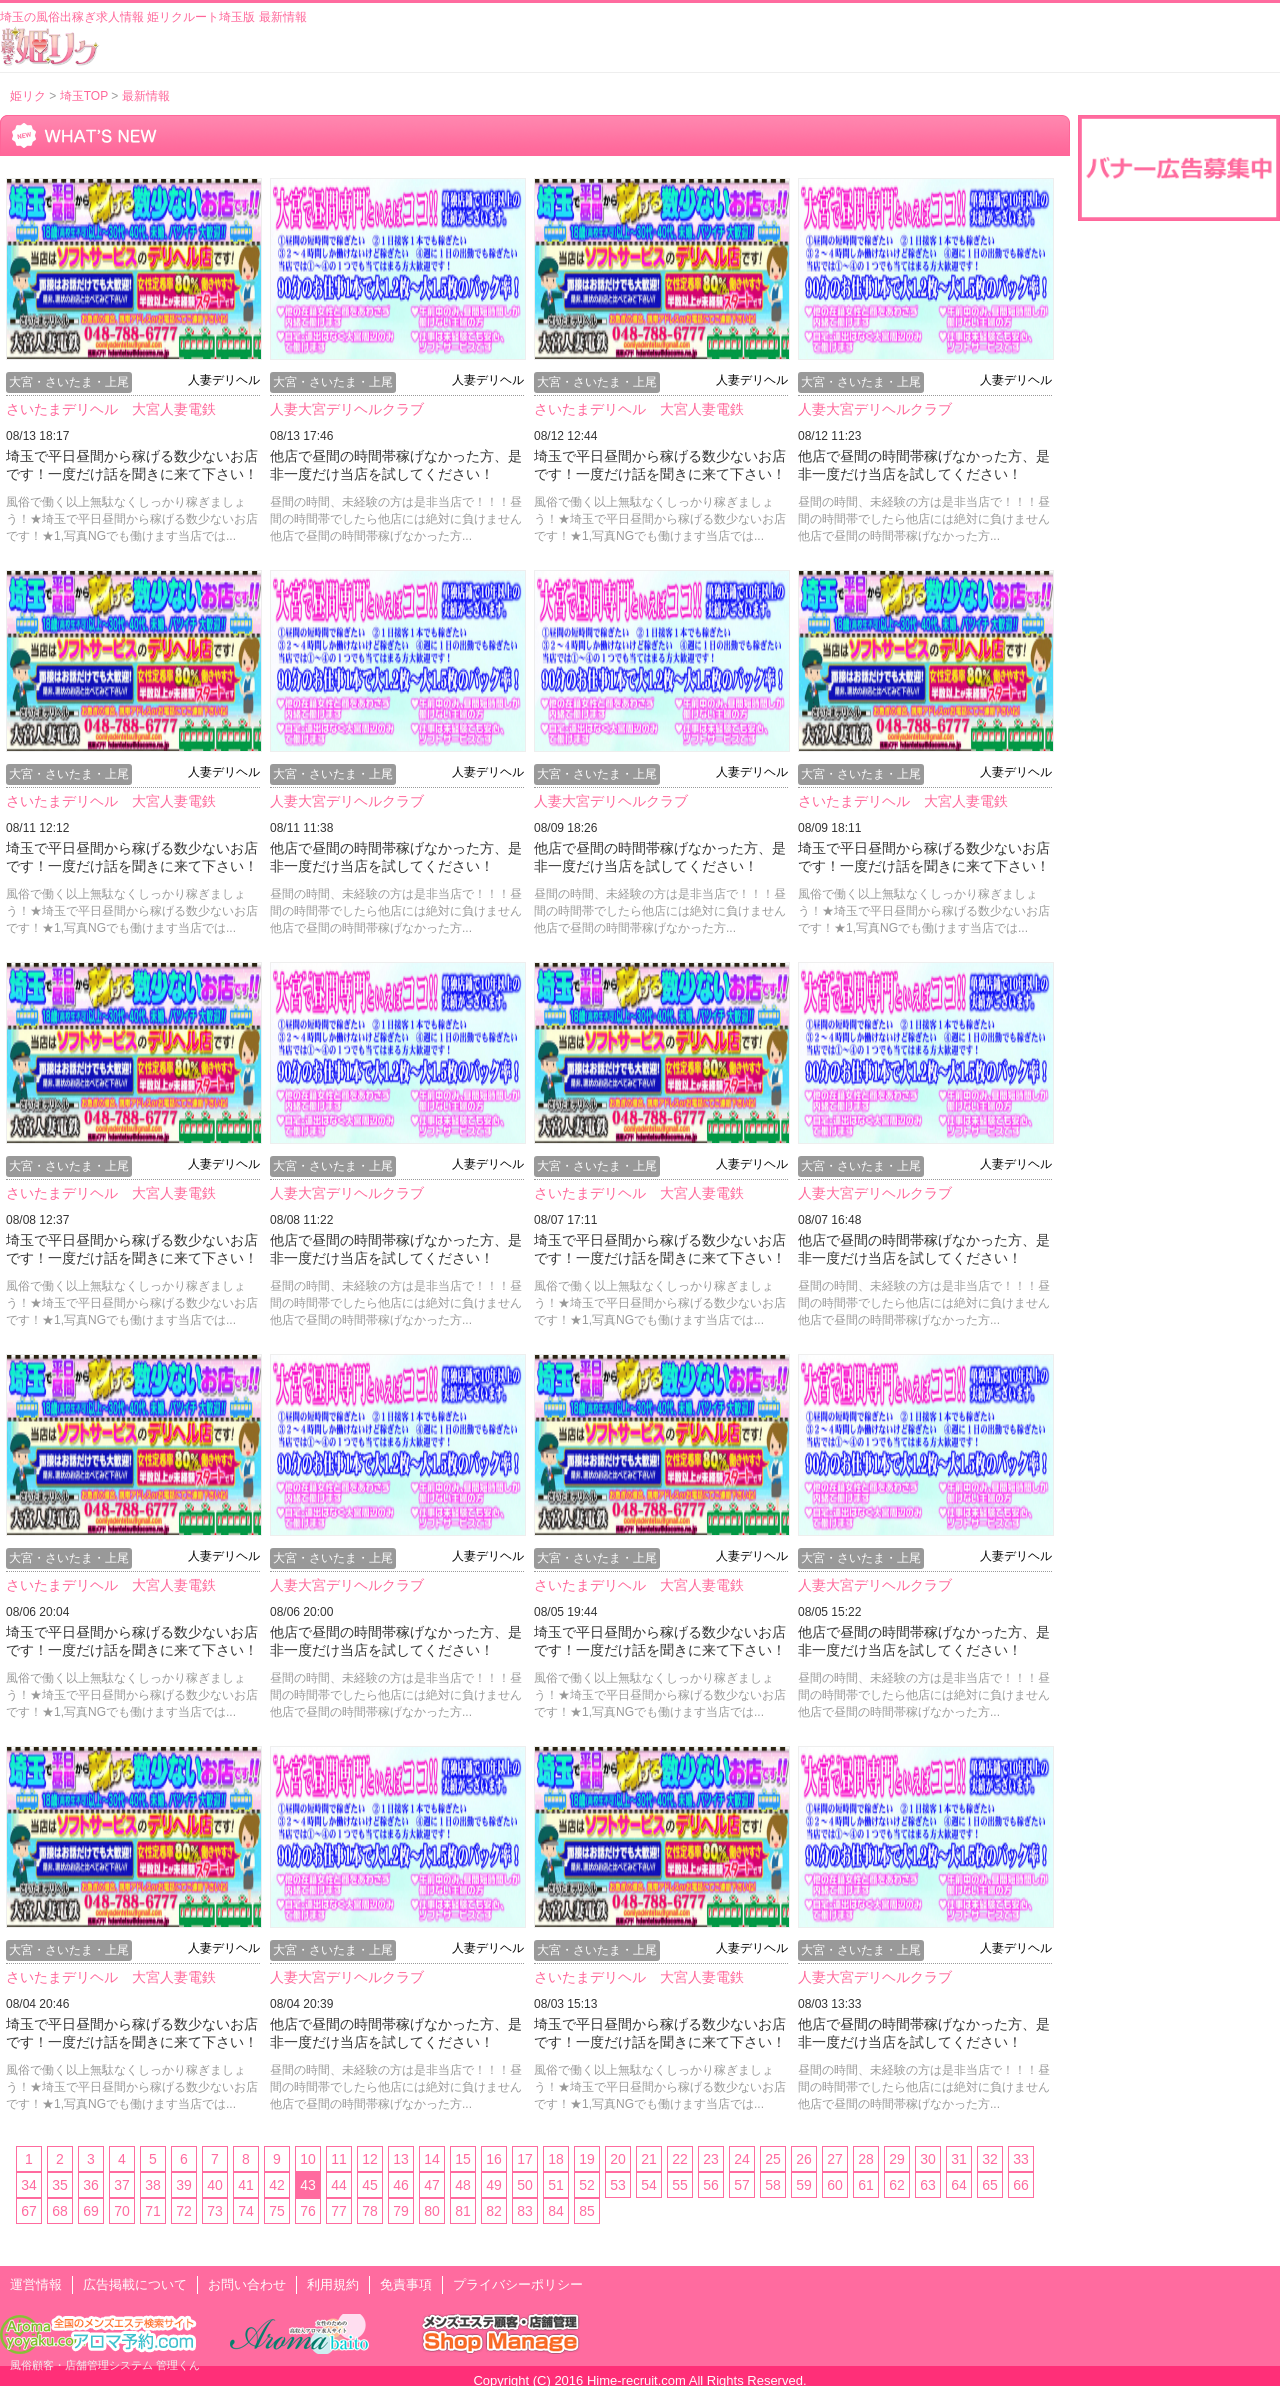  Describe the element at coordinates (959, 2185) in the screenshot. I see `64` at that location.